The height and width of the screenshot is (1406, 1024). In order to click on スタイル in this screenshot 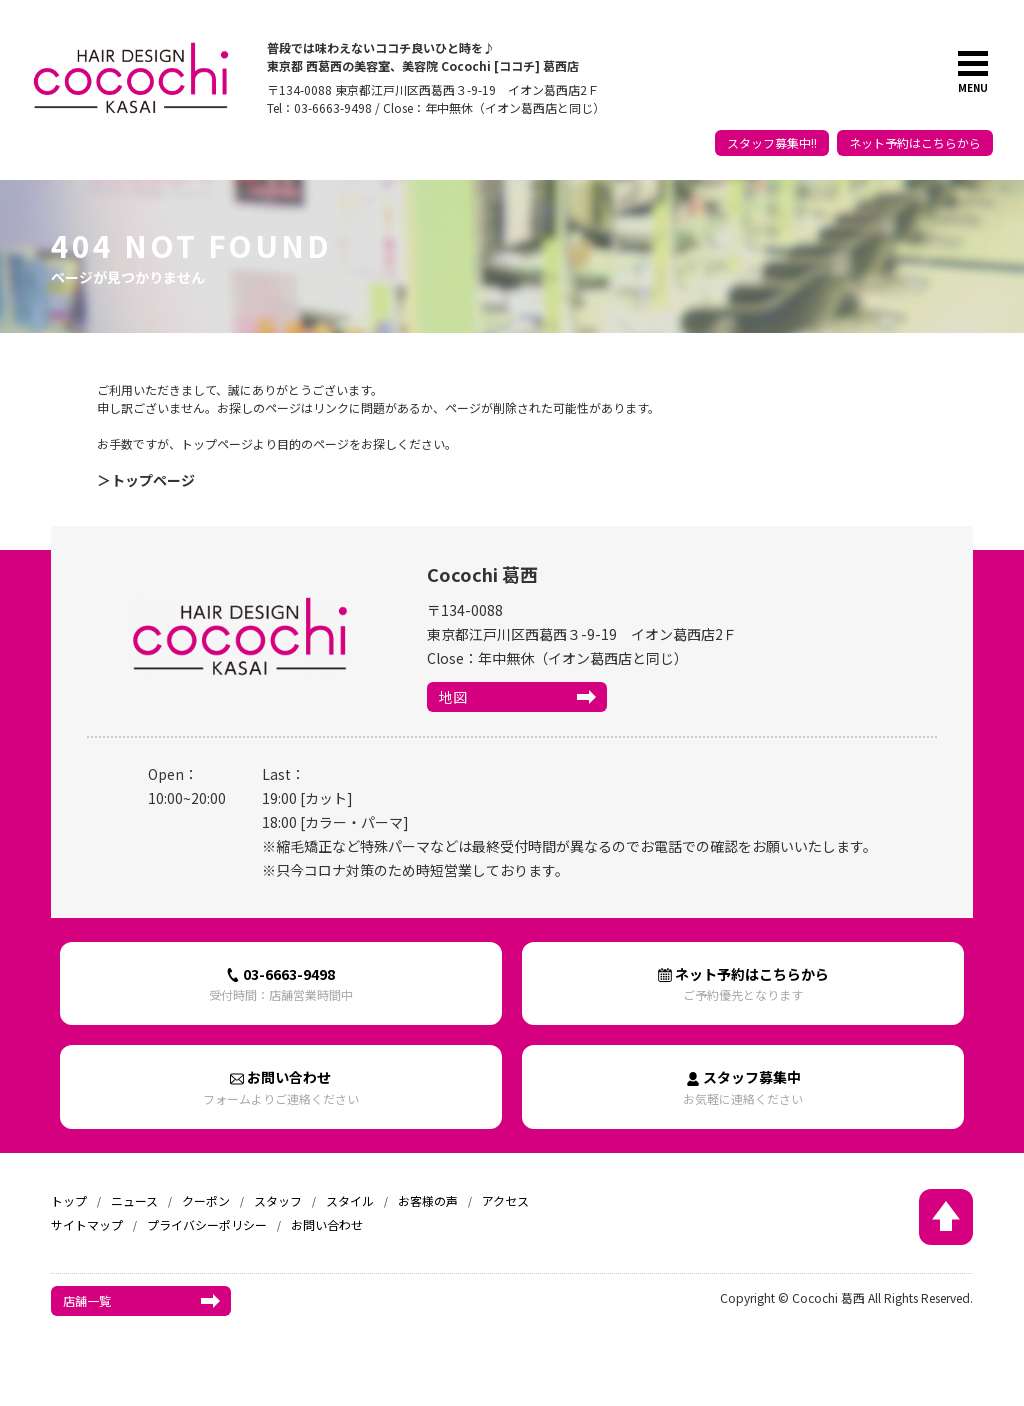, I will do `click(350, 1200)`.